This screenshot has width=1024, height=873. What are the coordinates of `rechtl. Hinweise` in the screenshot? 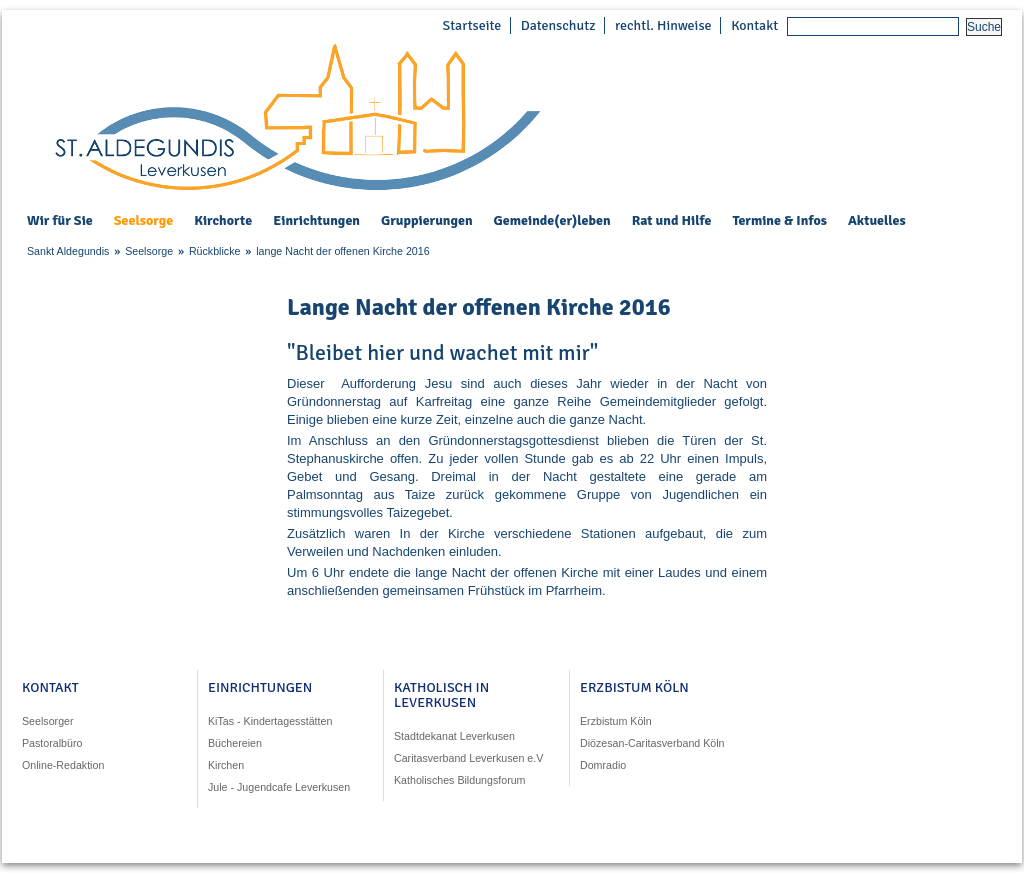 It's located at (663, 25).